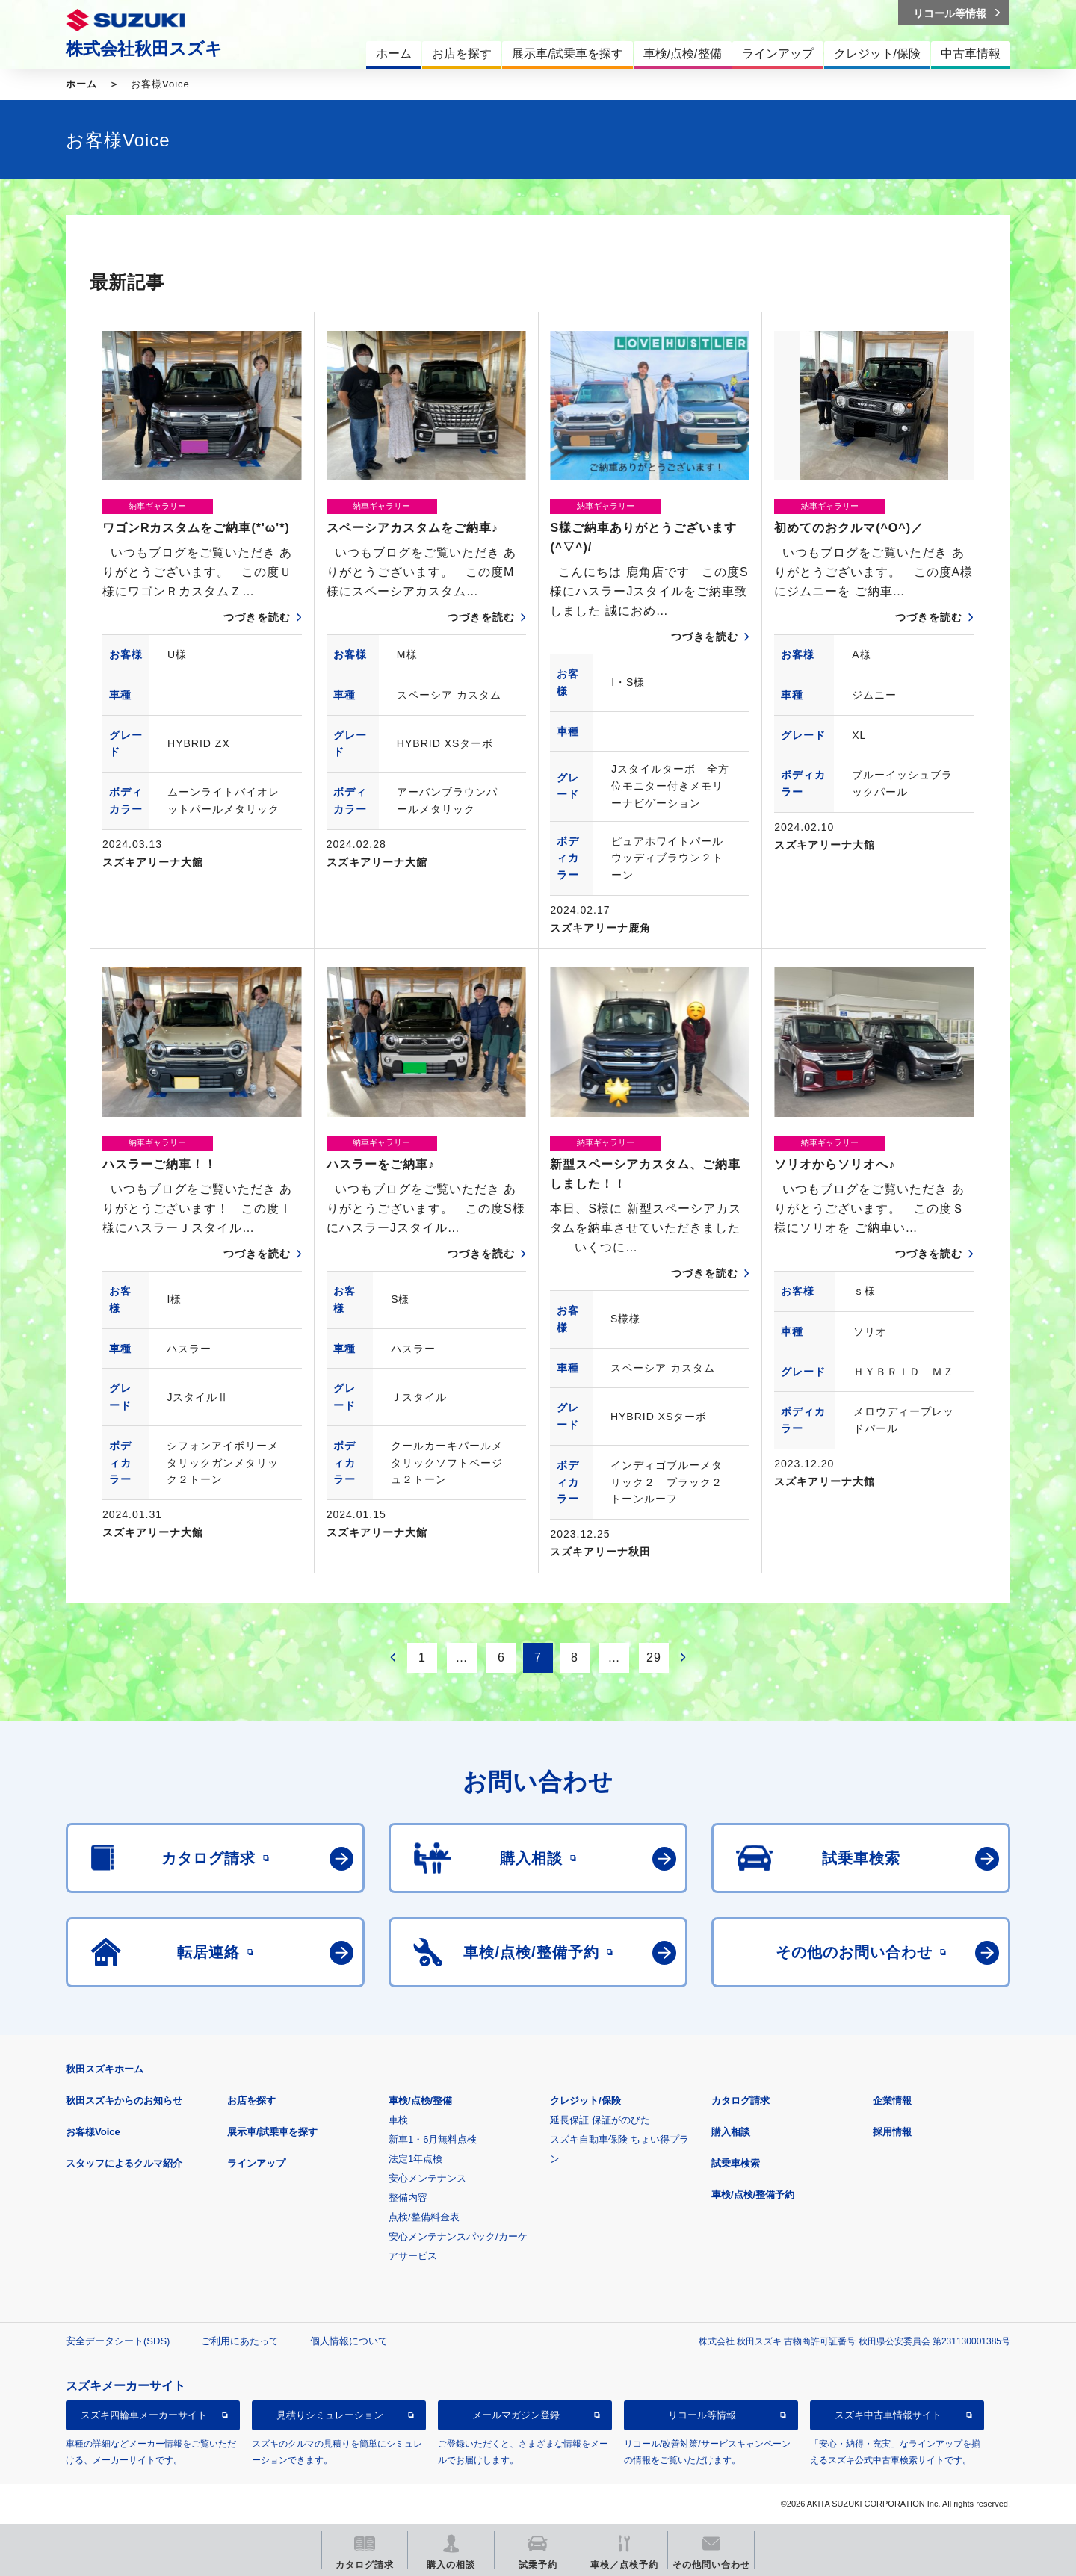  I want to click on 安全データシート(SDS), so click(118, 2341).